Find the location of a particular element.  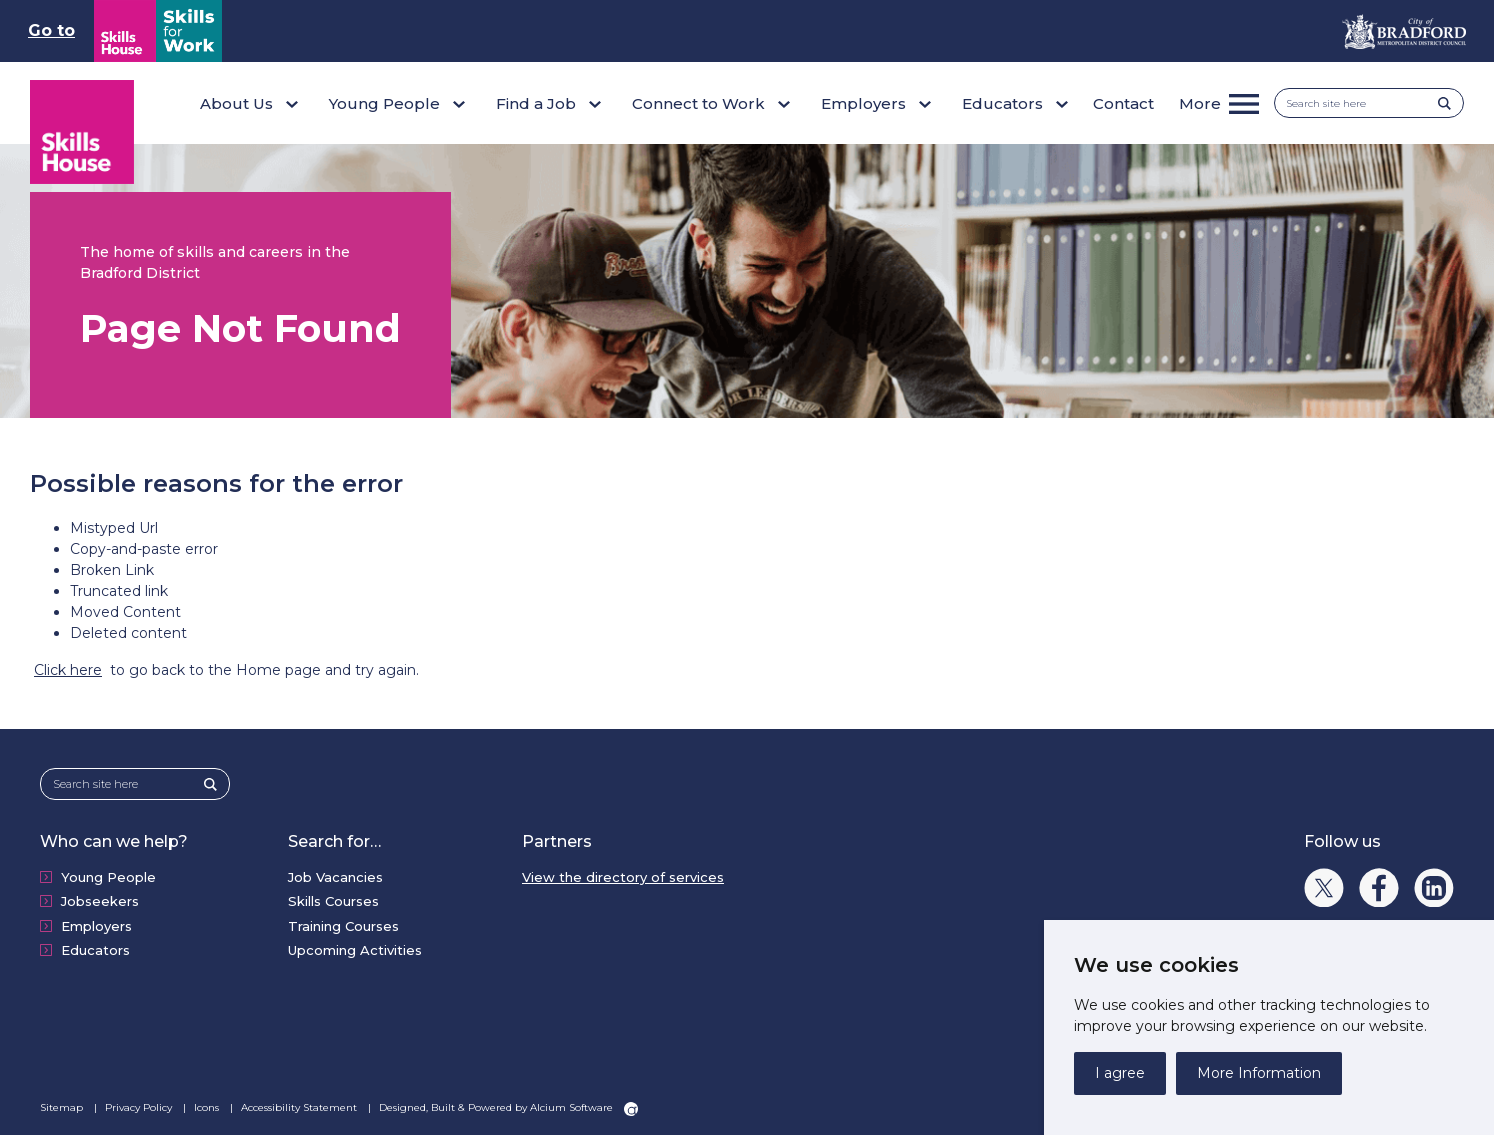

Job Vacancies is located at coordinates (335, 877).